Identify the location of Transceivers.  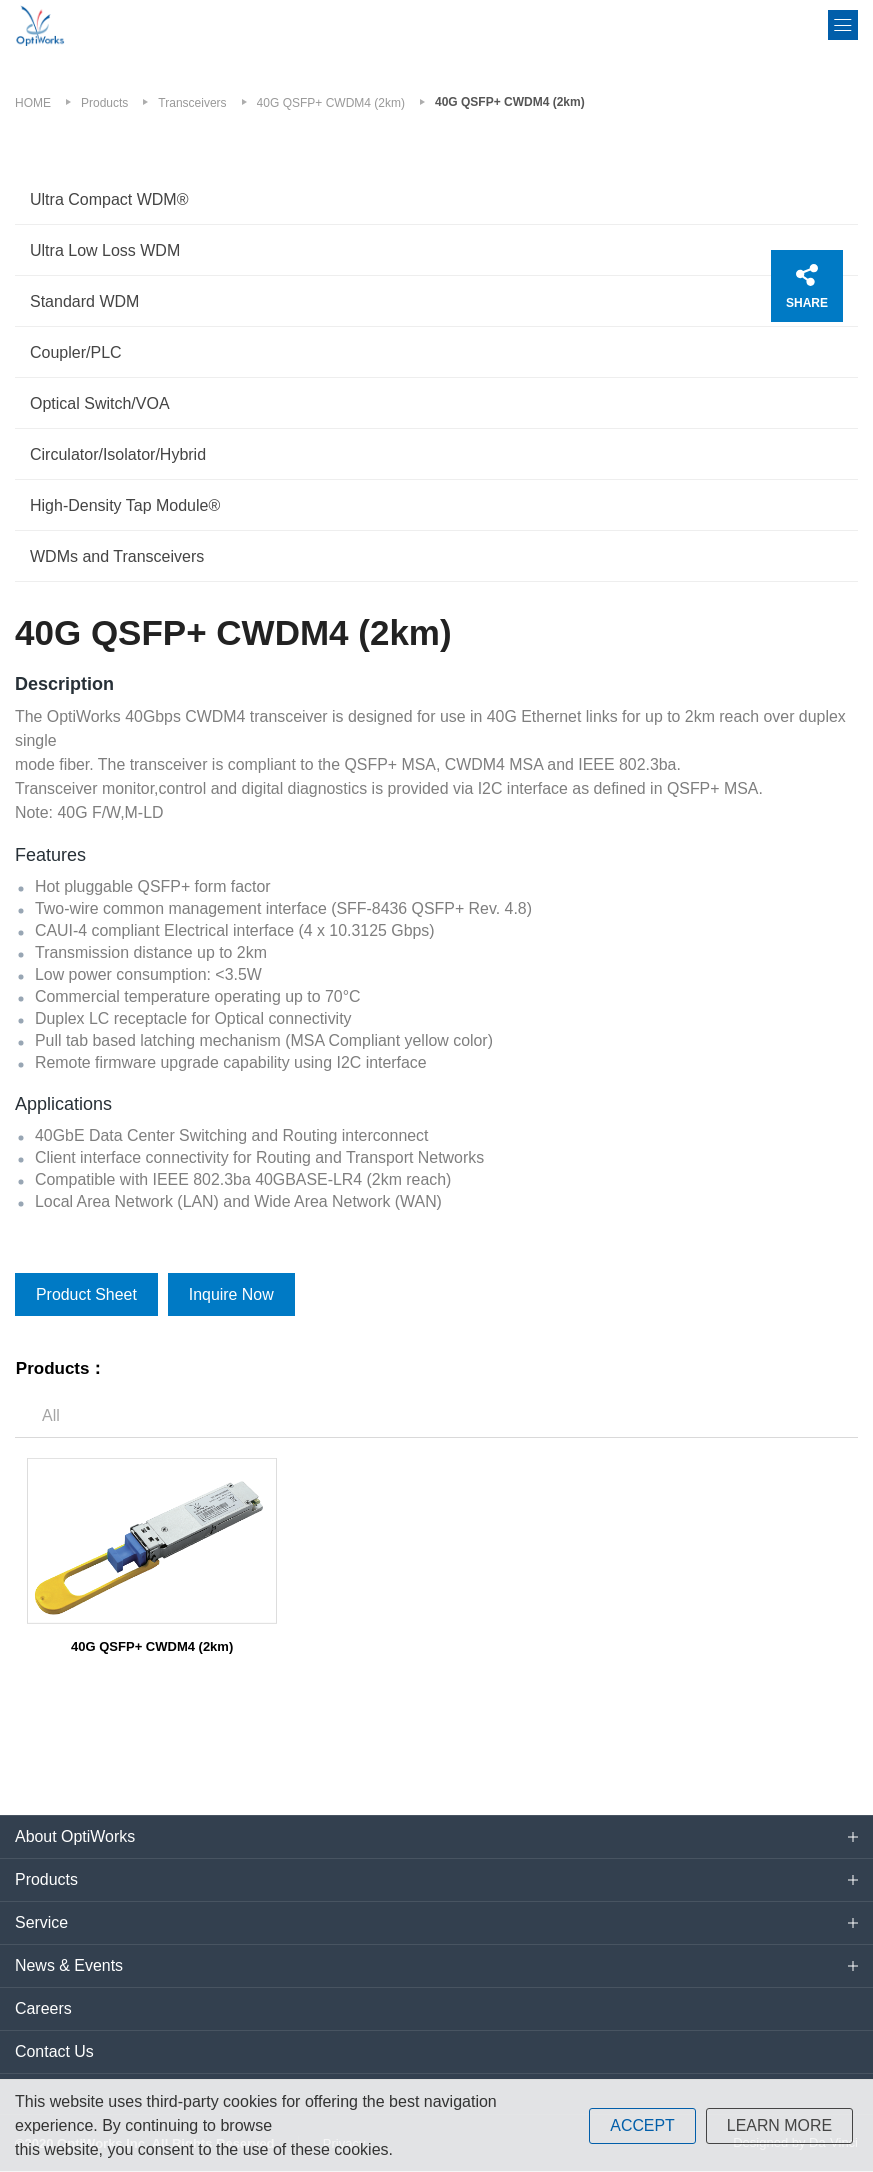
(192, 103).